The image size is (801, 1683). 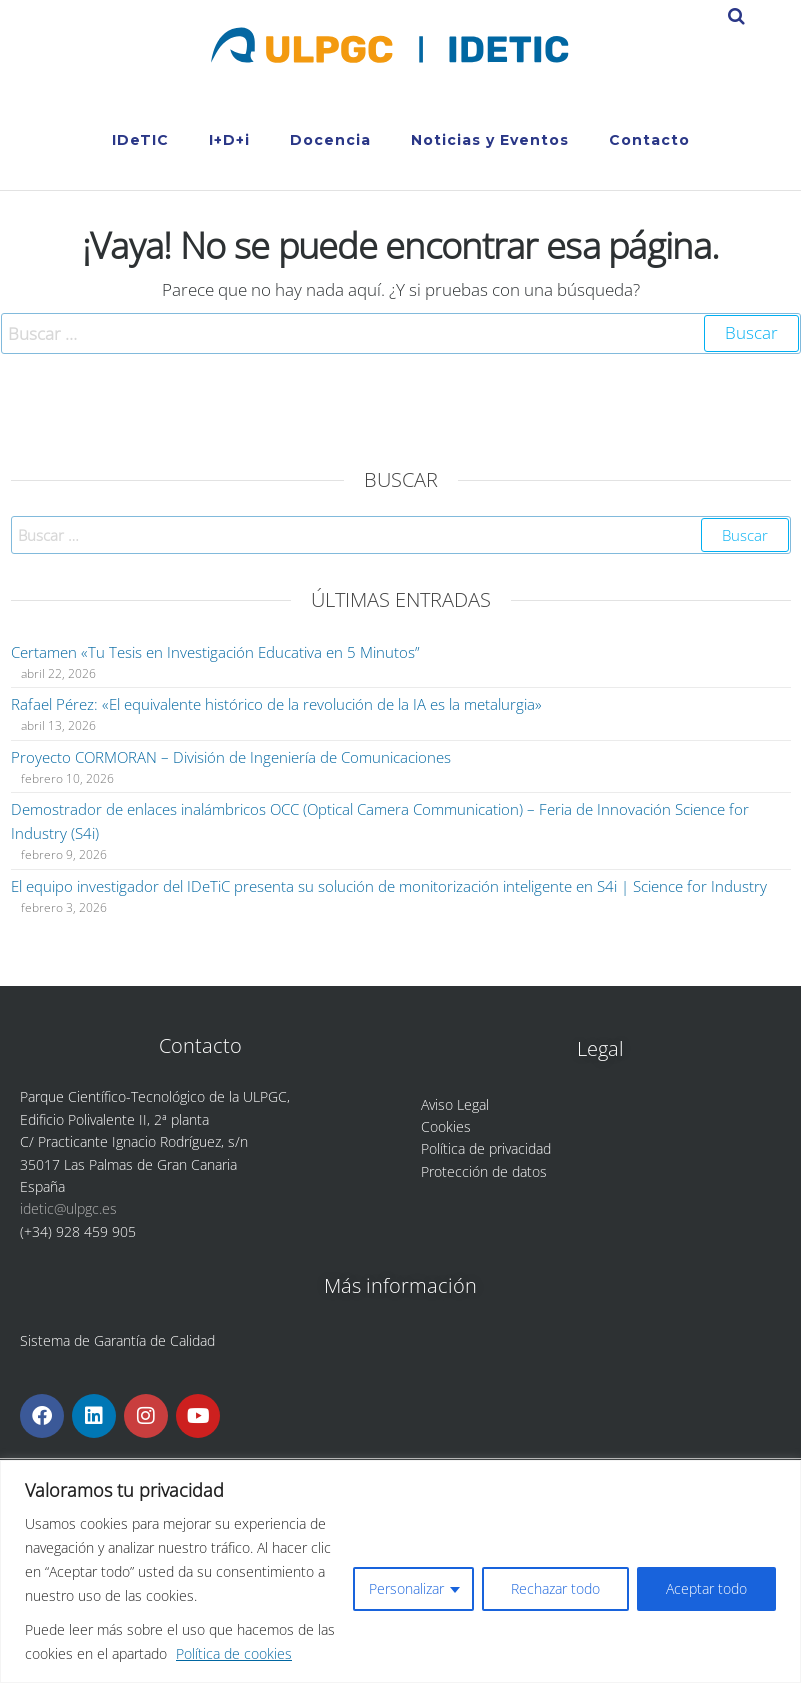 What do you see at coordinates (706, 1588) in the screenshot?
I see `Aceptar todo` at bounding box center [706, 1588].